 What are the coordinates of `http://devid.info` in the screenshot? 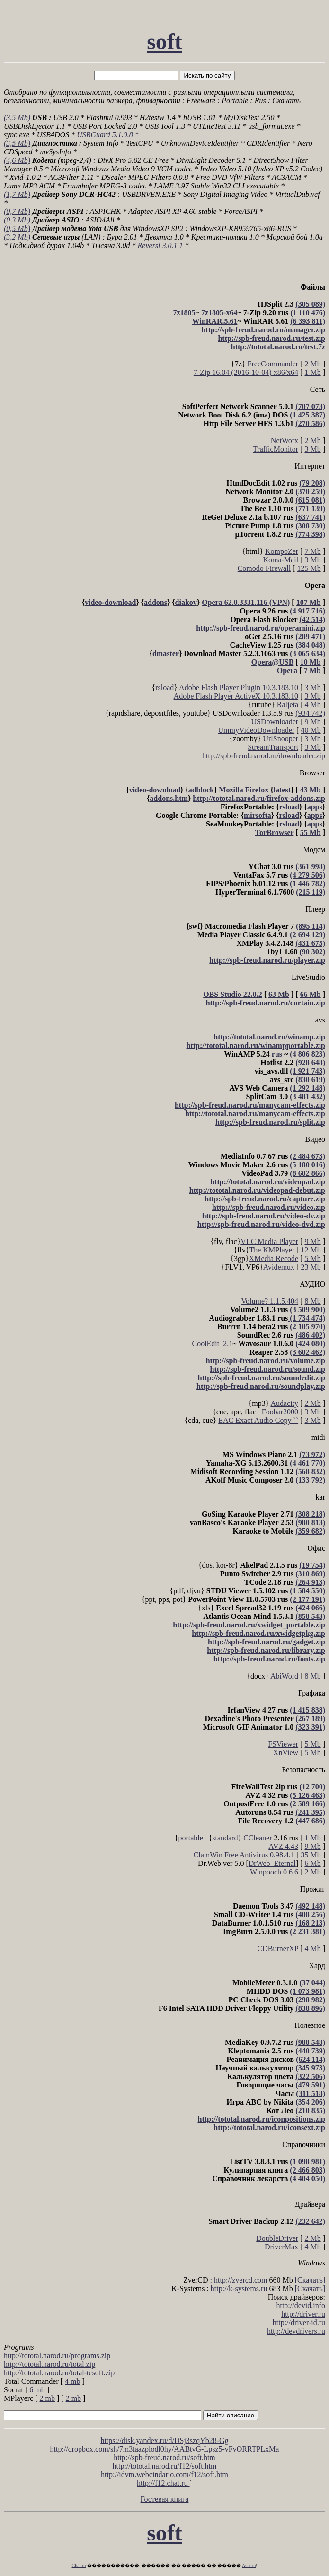 It's located at (300, 2305).